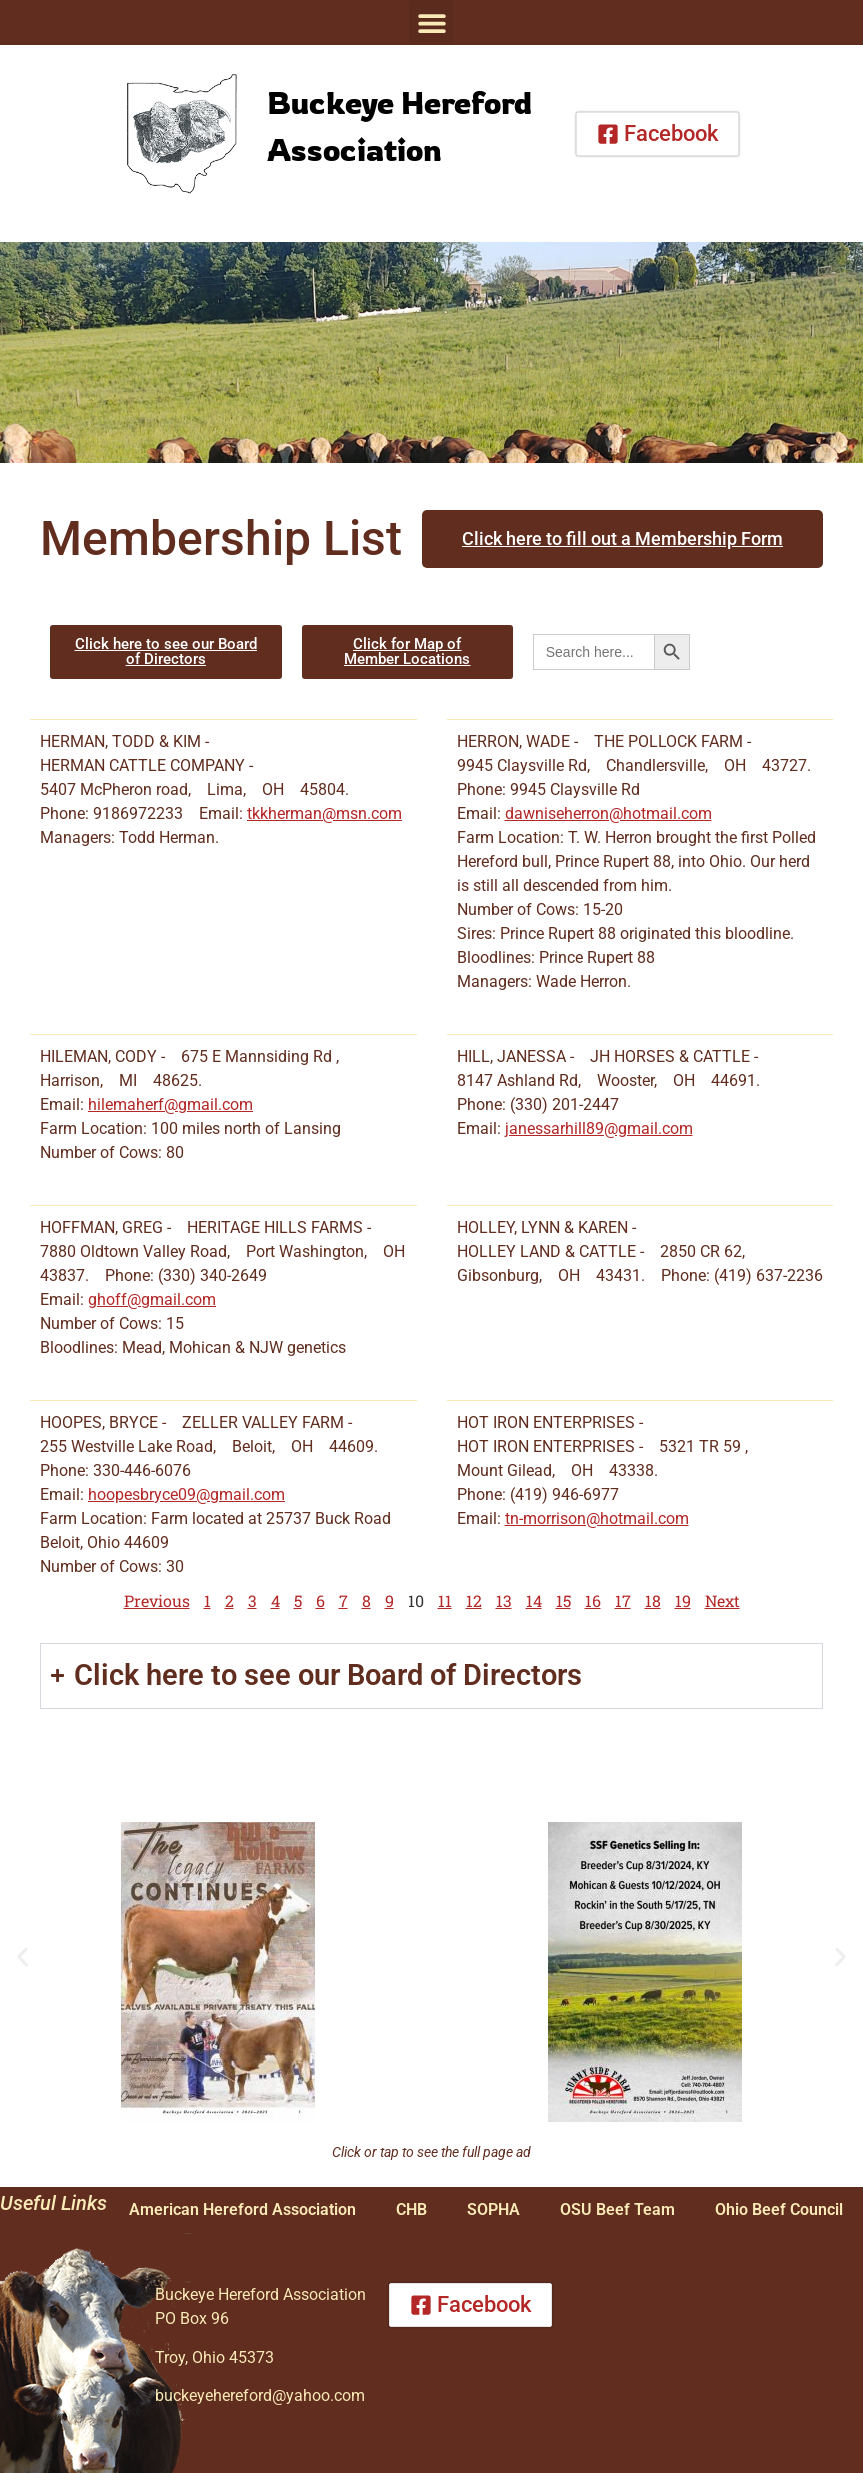 The width and height of the screenshot is (863, 2473). Describe the element at coordinates (411, 2209) in the screenshot. I see `CHB` at that location.